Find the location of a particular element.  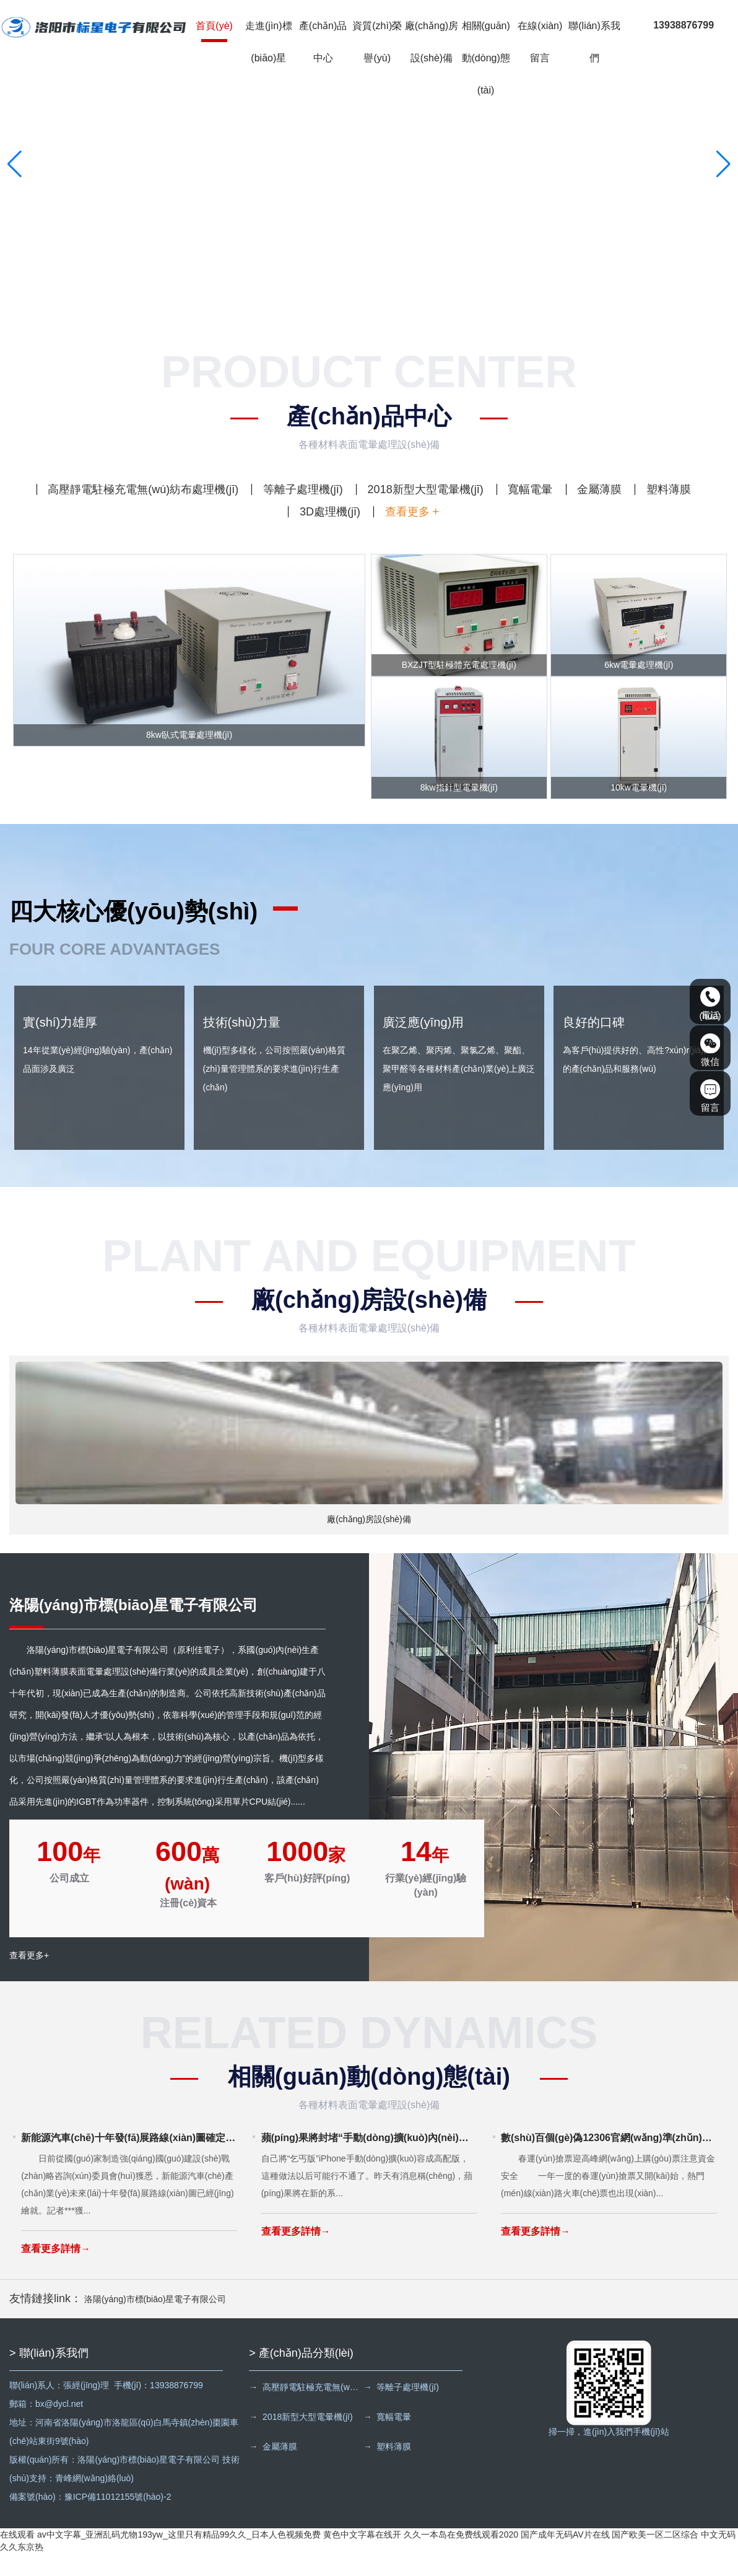

微信 is located at coordinates (710, 1050).